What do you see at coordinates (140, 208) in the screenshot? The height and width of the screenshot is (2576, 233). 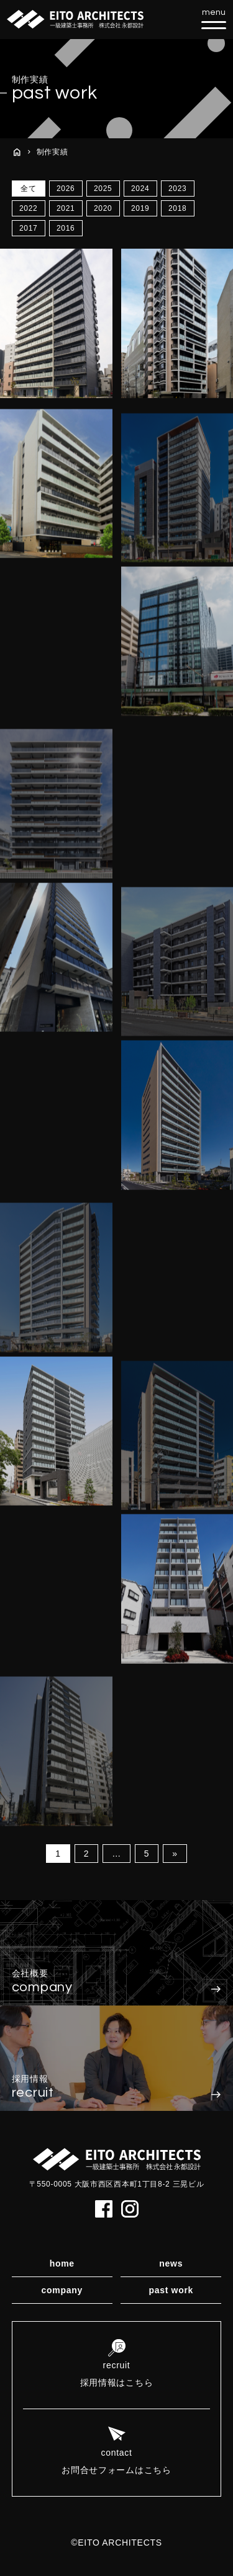 I see `2019` at bounding box center [140, 208].